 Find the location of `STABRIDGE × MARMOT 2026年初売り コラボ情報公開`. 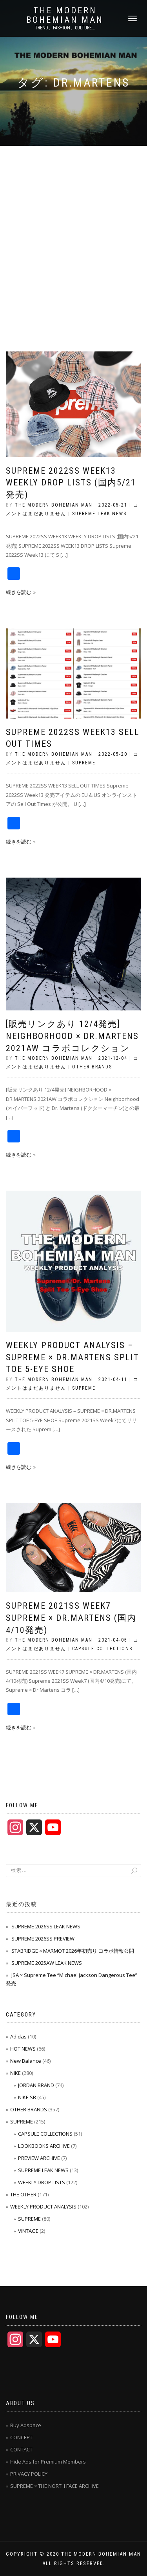

STABRIDGE × MARMOT 2026年初売り コラボ情報公開 is located at coordinates (72, 1950).